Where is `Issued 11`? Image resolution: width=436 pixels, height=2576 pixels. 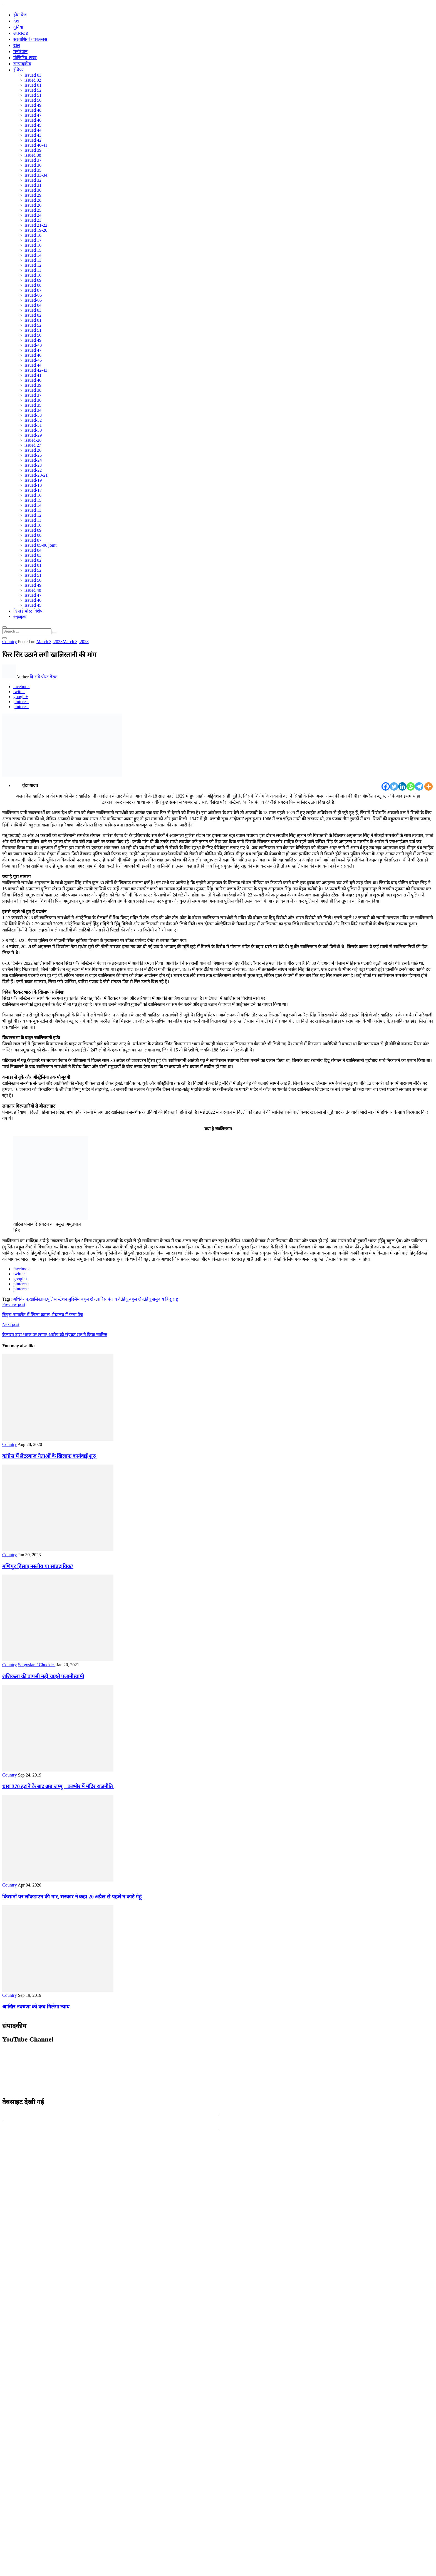
Issued 11 is located at coordinates (32, 270).